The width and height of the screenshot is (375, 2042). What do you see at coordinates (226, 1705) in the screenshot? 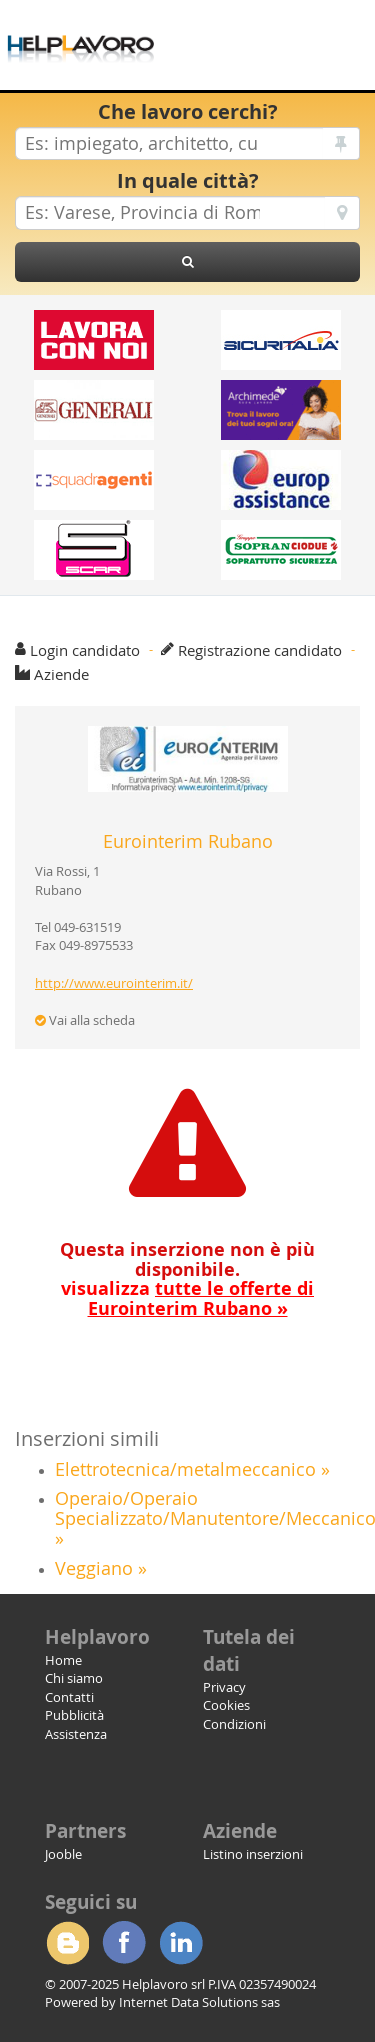
I see `Cookies` at bounding box center [226, 1705].